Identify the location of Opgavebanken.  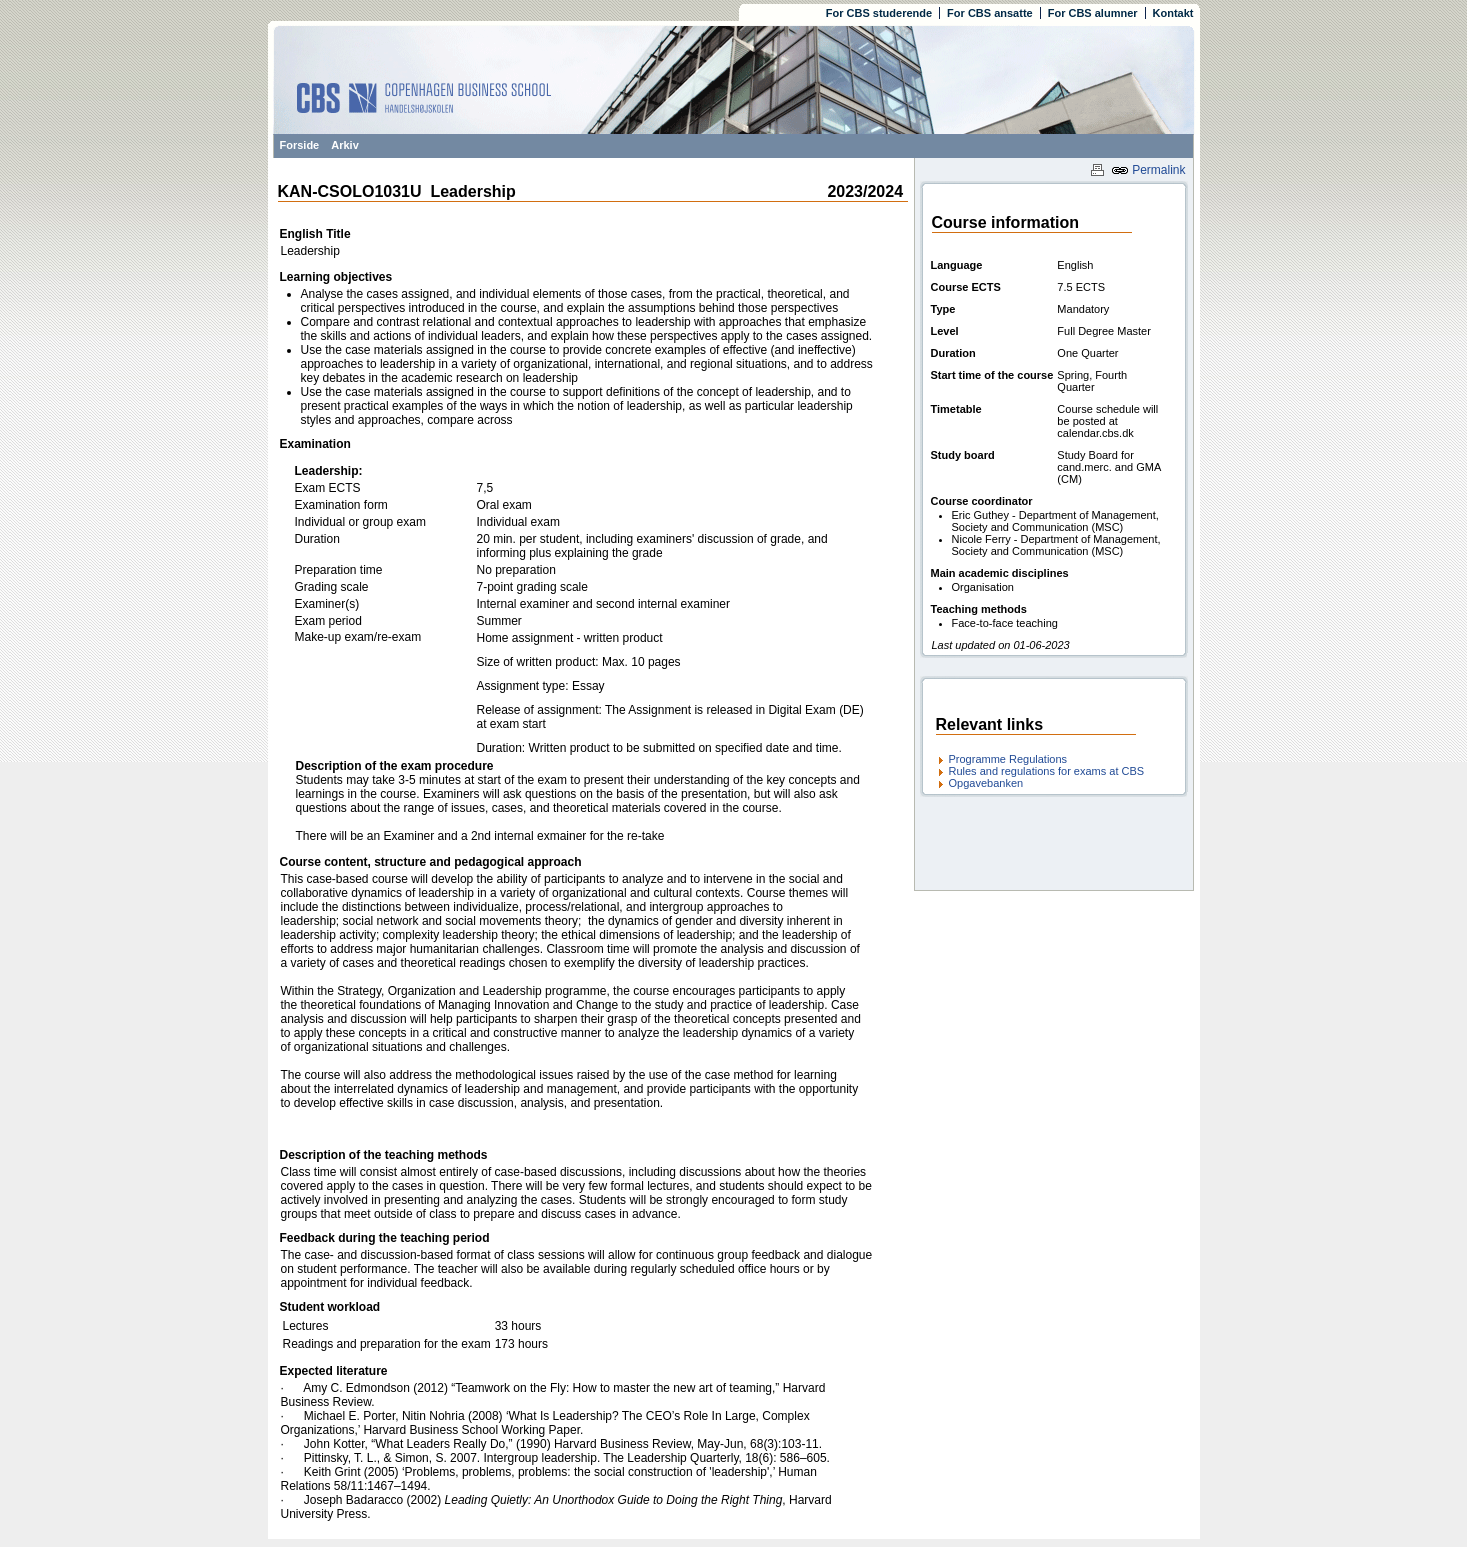
(986, 783).